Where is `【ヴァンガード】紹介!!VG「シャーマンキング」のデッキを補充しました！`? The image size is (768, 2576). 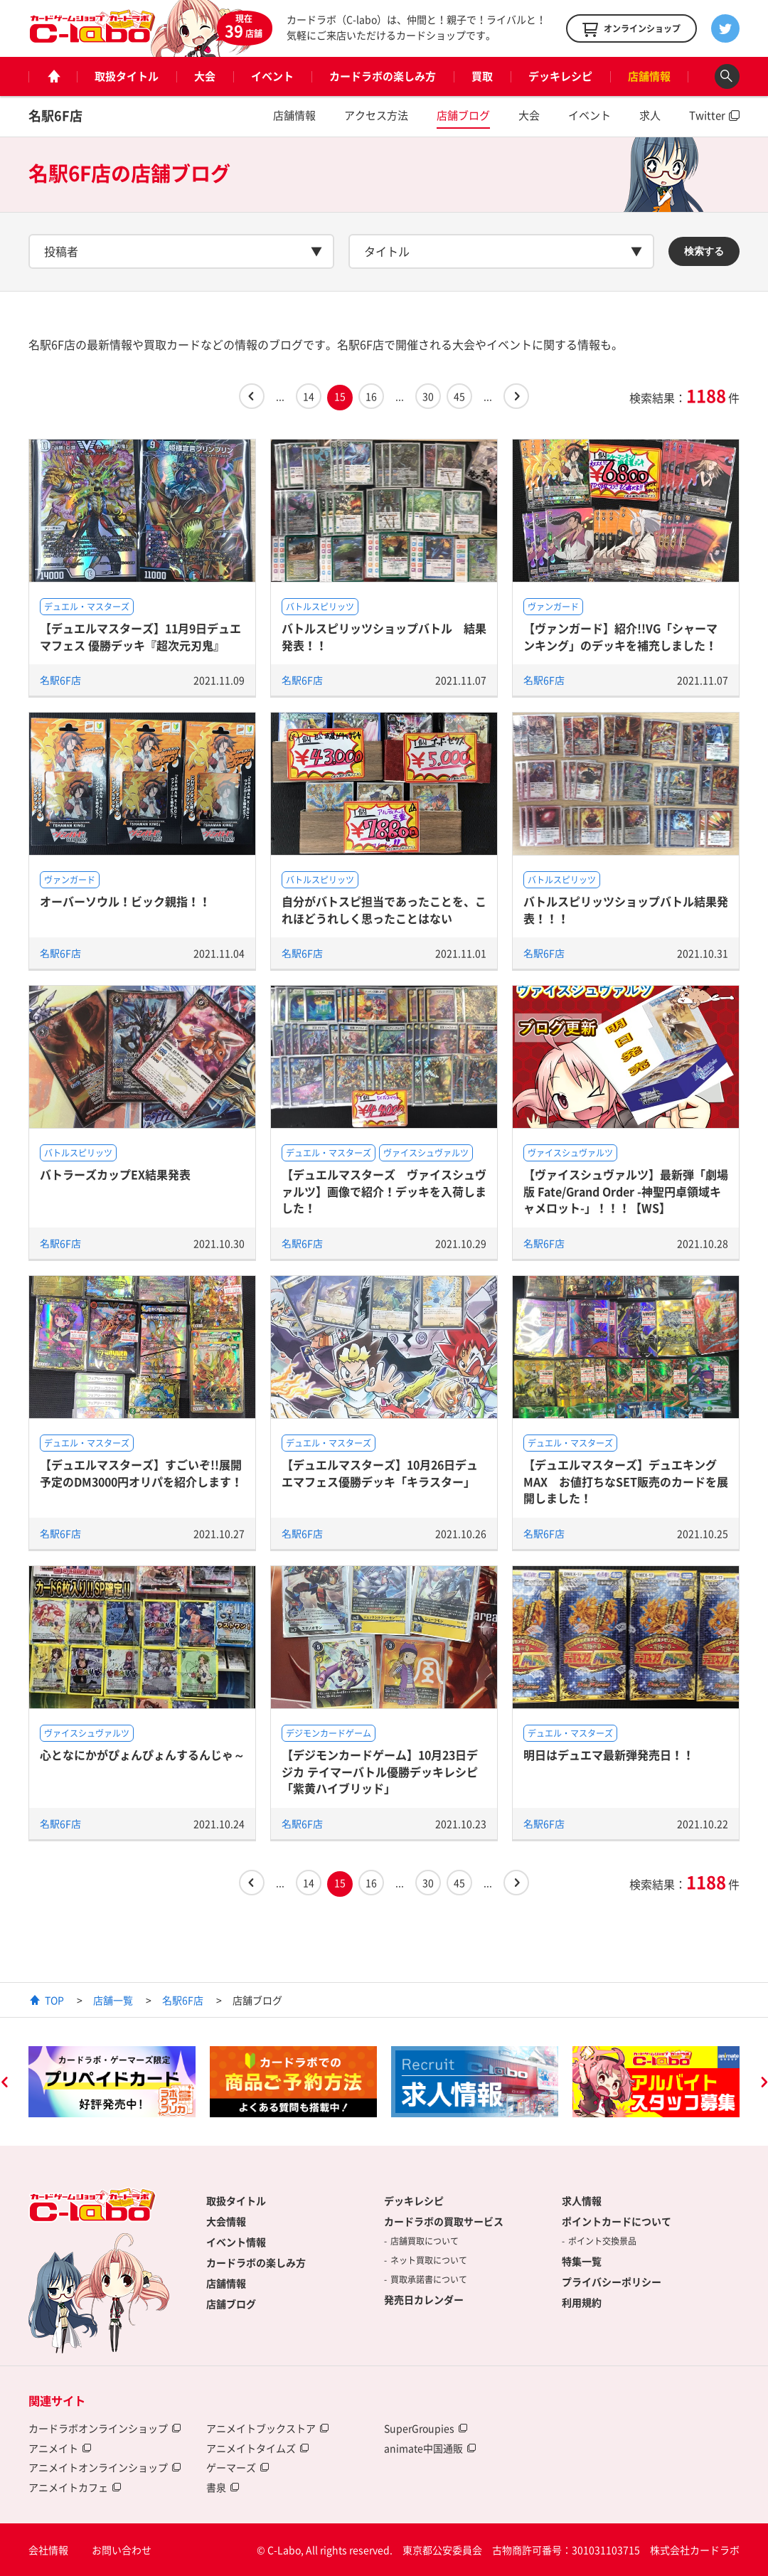 【ヴァンガード】紹介!!VG「シャーマンキング」のデッキを補充しました！ is located at coordinates (620, 636).